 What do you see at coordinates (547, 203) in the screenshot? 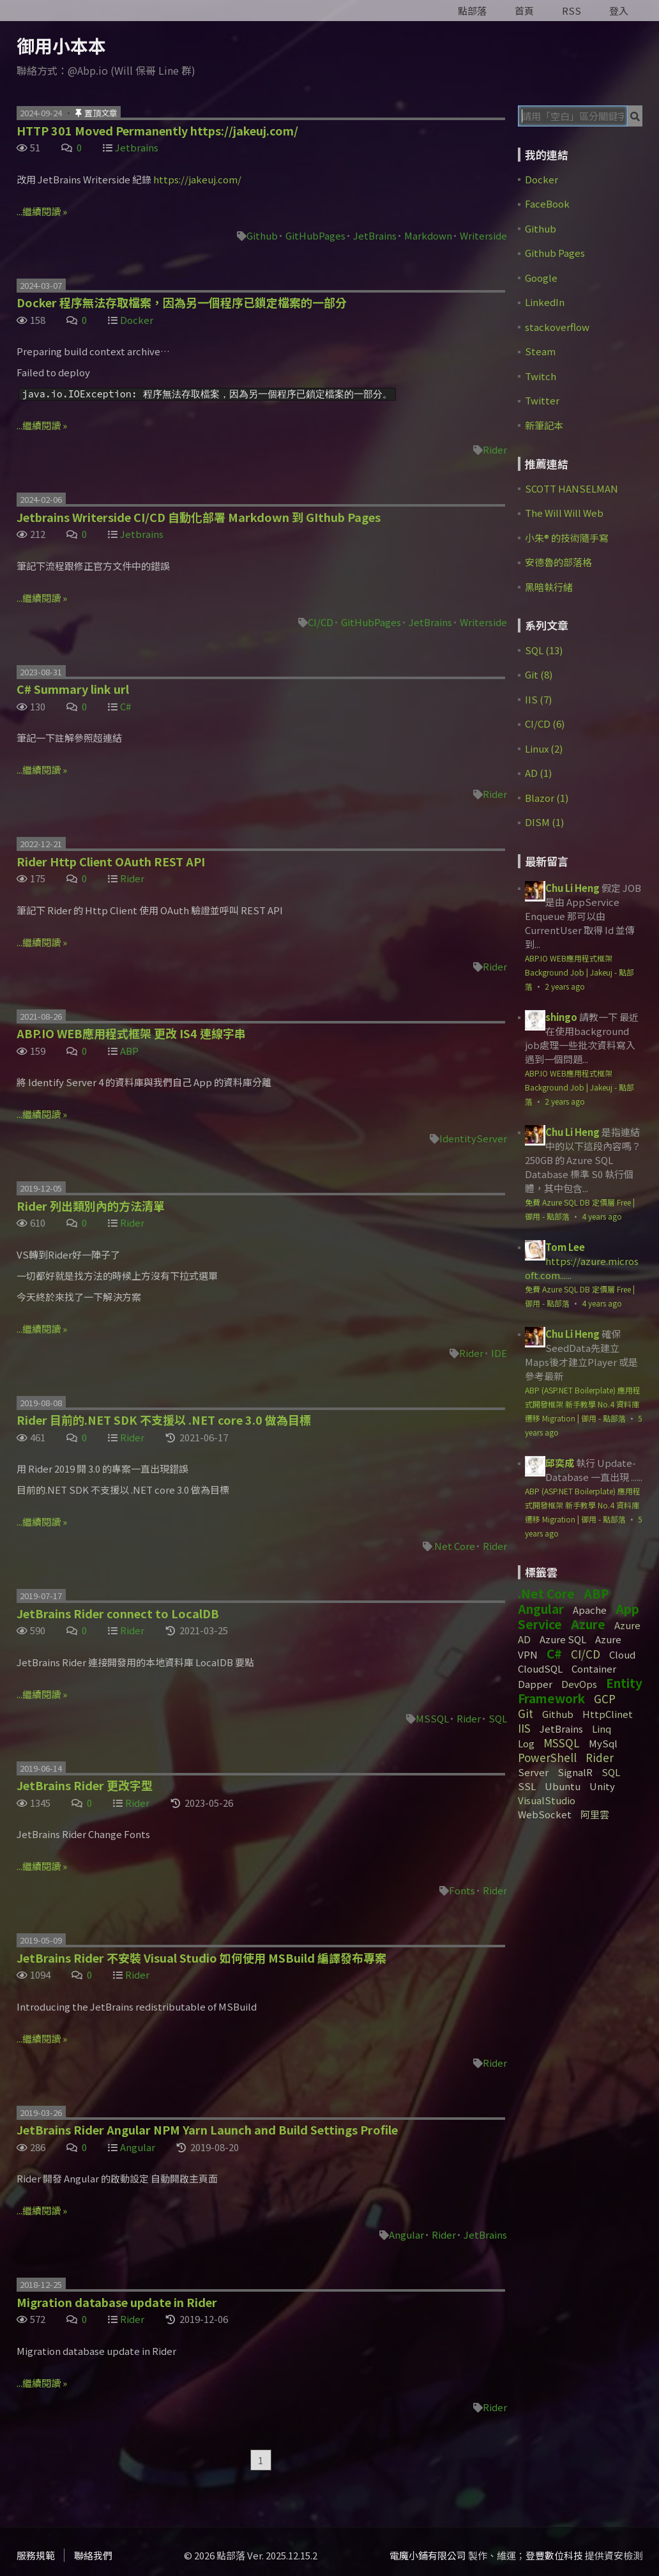
I see `FaceBook` at bounding box center [547, 203].